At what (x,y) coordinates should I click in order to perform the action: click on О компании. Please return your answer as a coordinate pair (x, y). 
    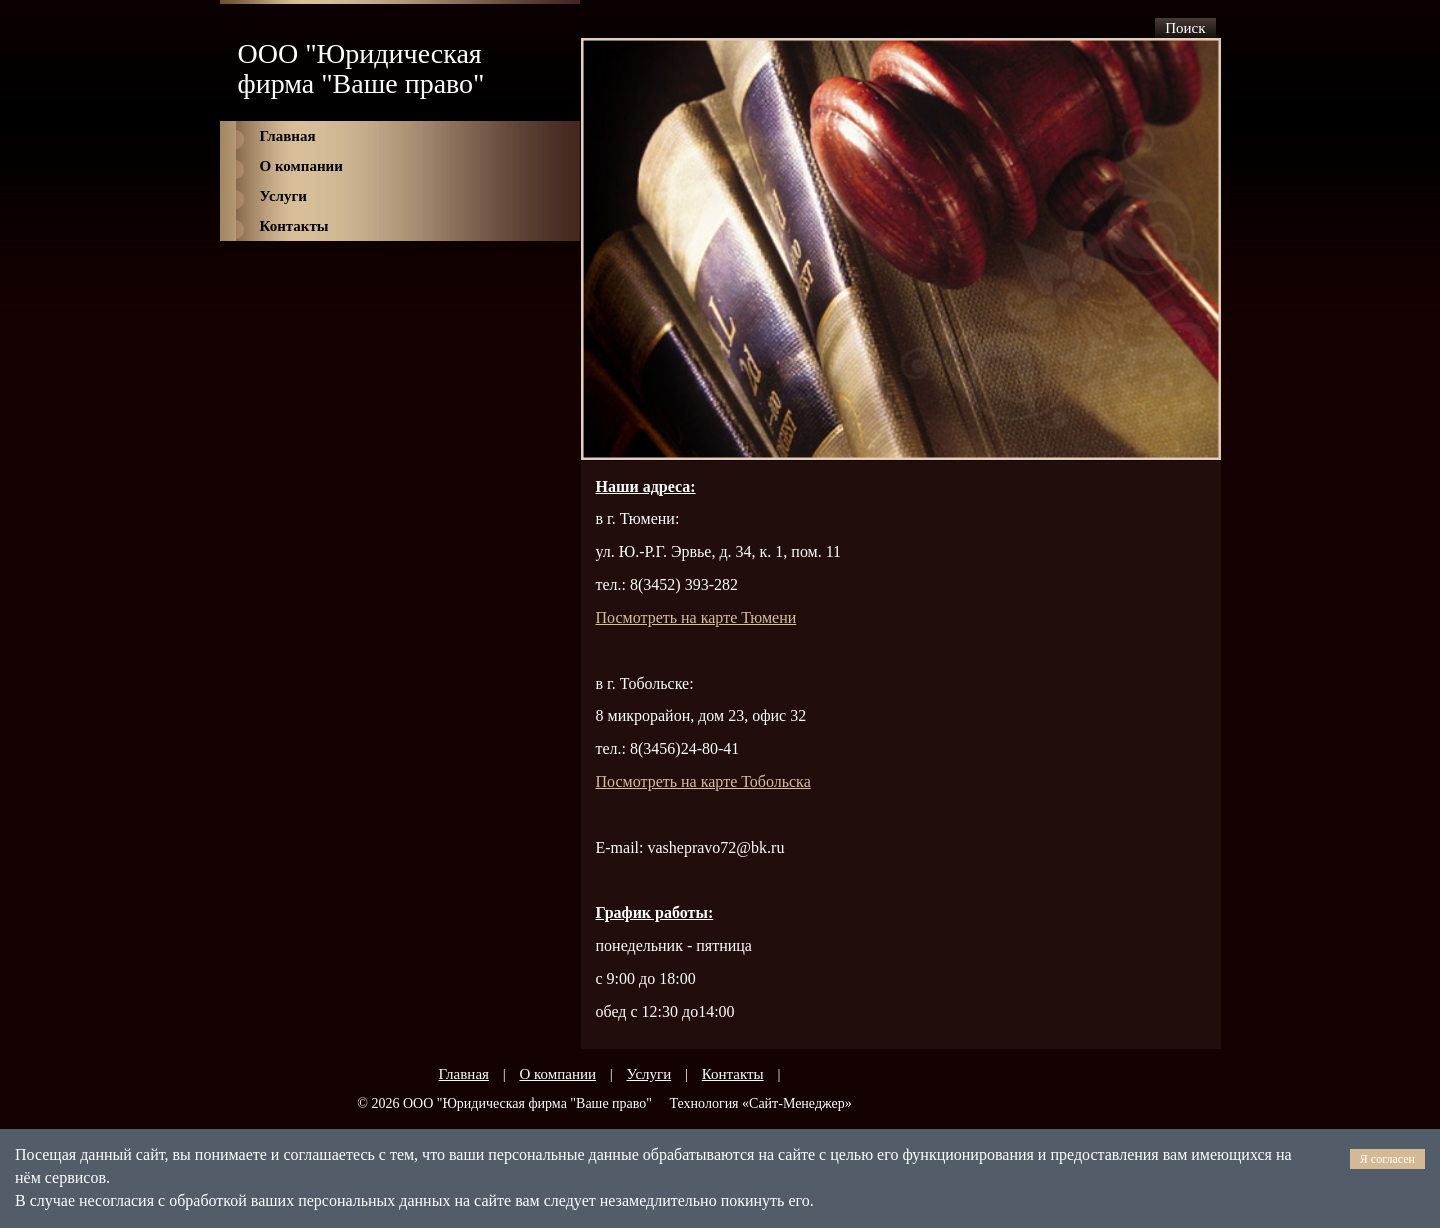
    Looking at the image, I should click on (301, 166).